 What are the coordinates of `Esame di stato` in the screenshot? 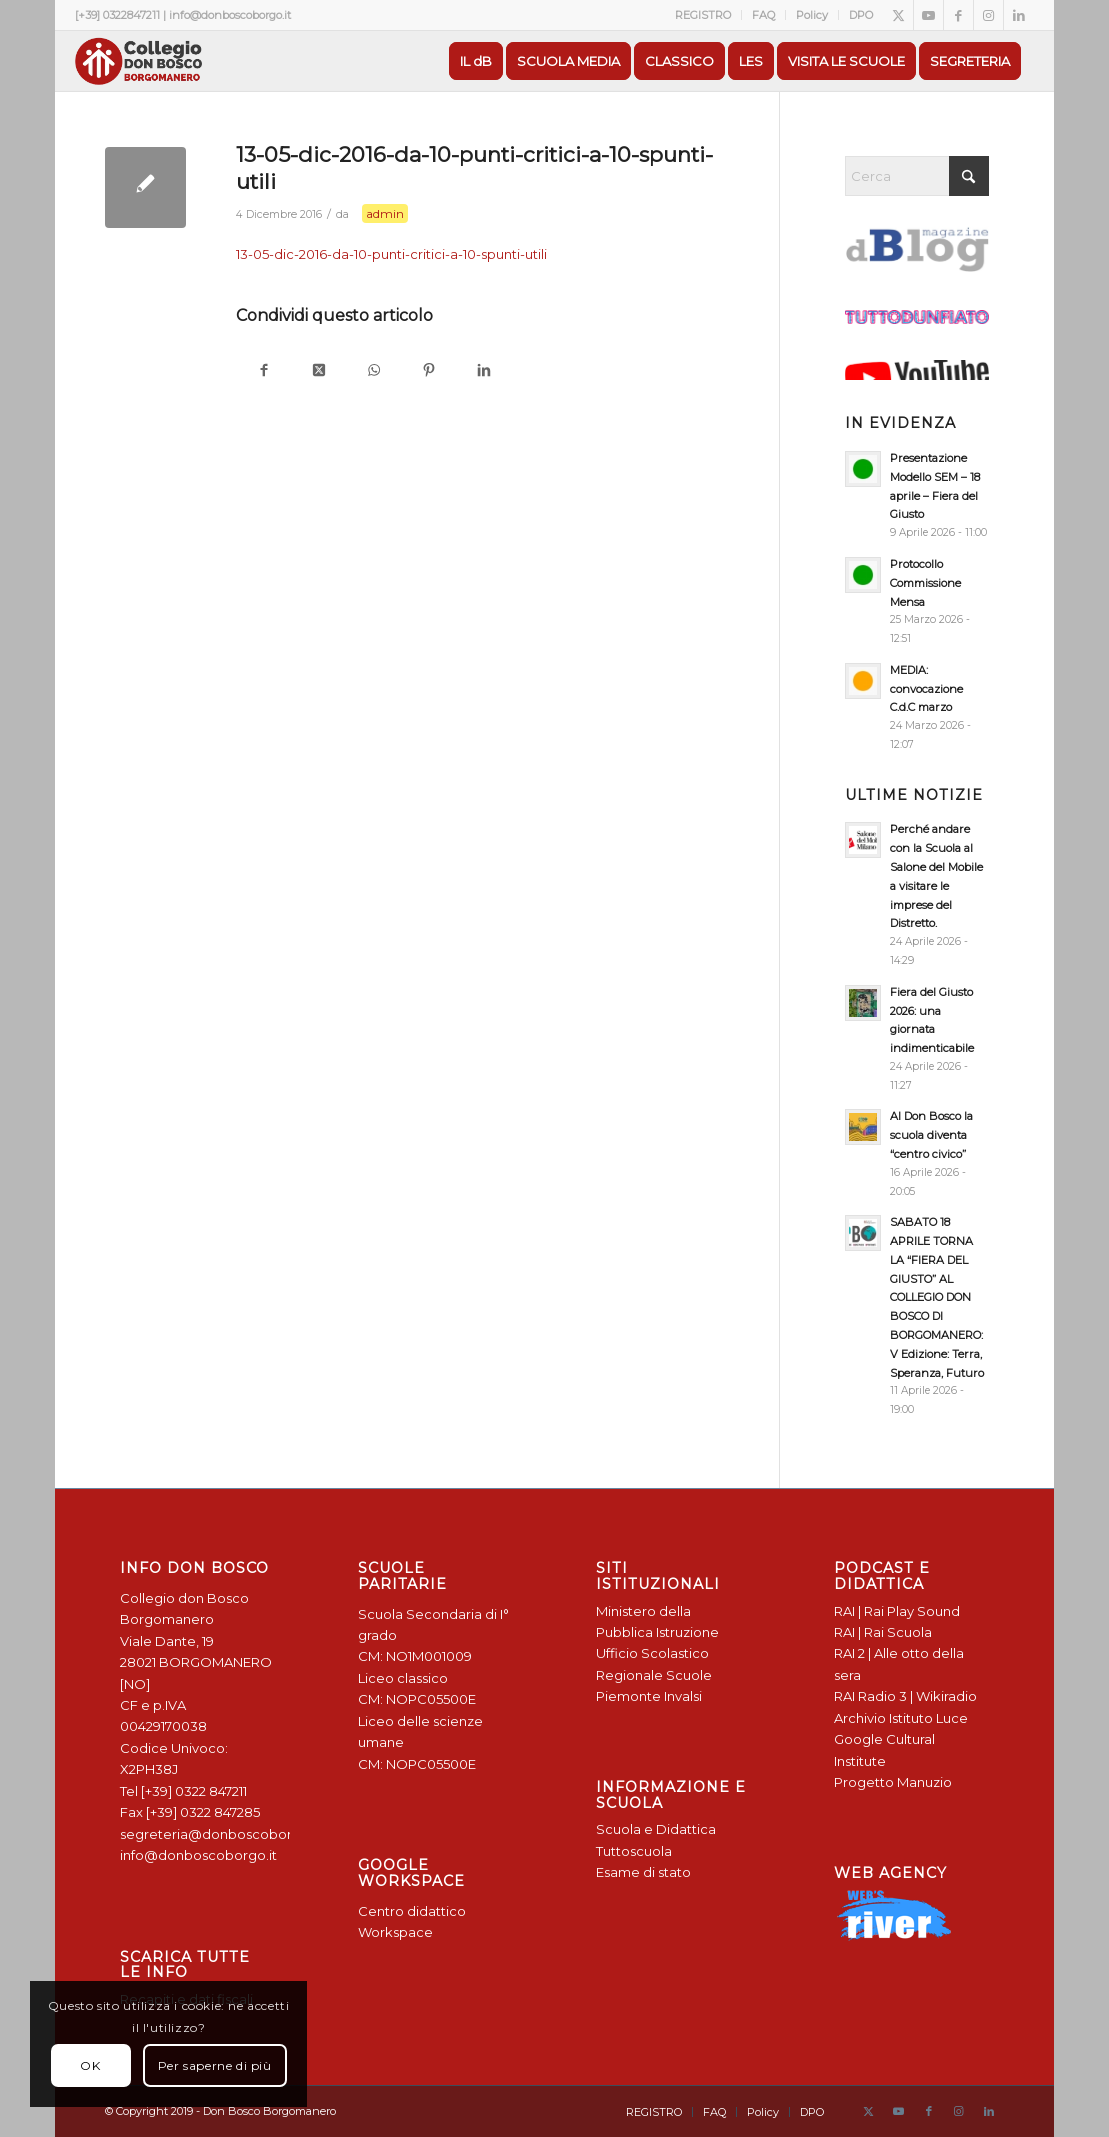 It's located at (643, 1872).